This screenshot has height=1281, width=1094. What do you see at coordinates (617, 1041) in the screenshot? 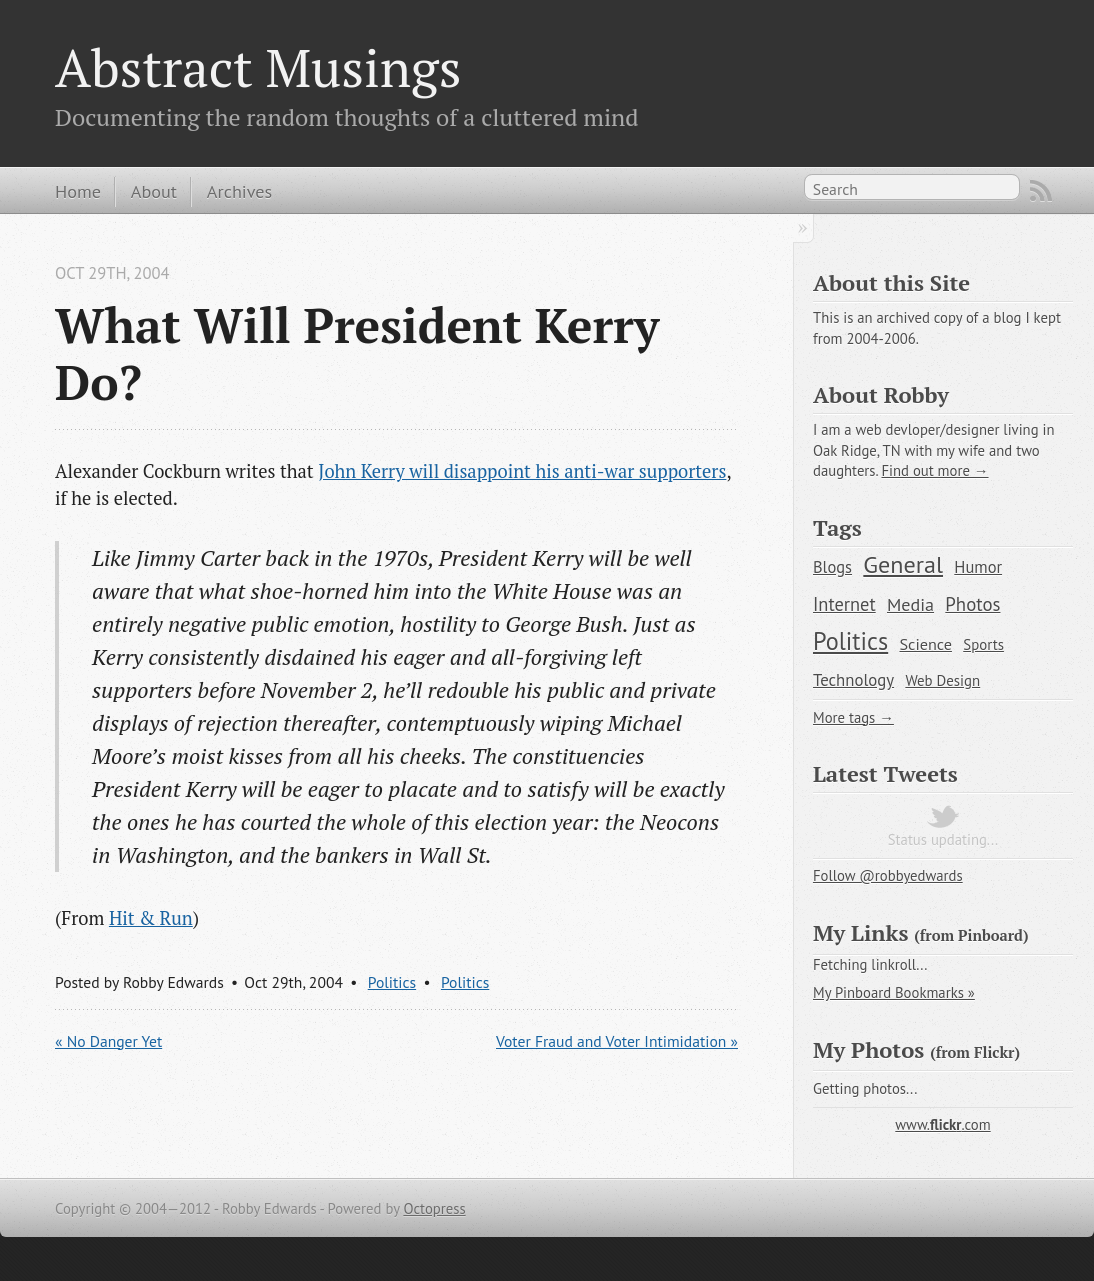
I see `Voter Fraud and Voter Intimidation »` at bounding box center [617, 1041].